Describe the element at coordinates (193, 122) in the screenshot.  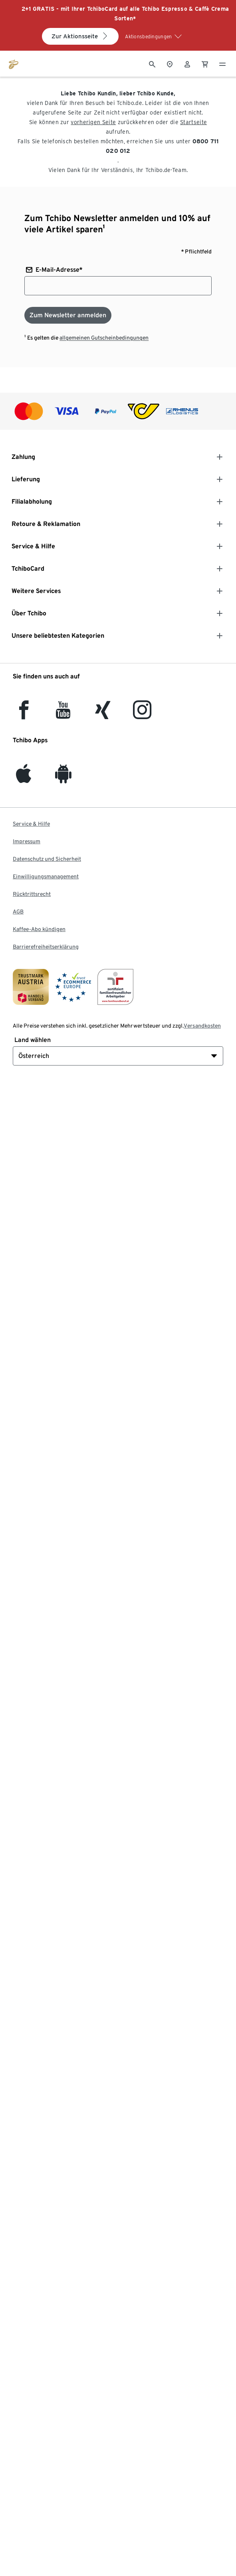
I see `Startseite` at that location.